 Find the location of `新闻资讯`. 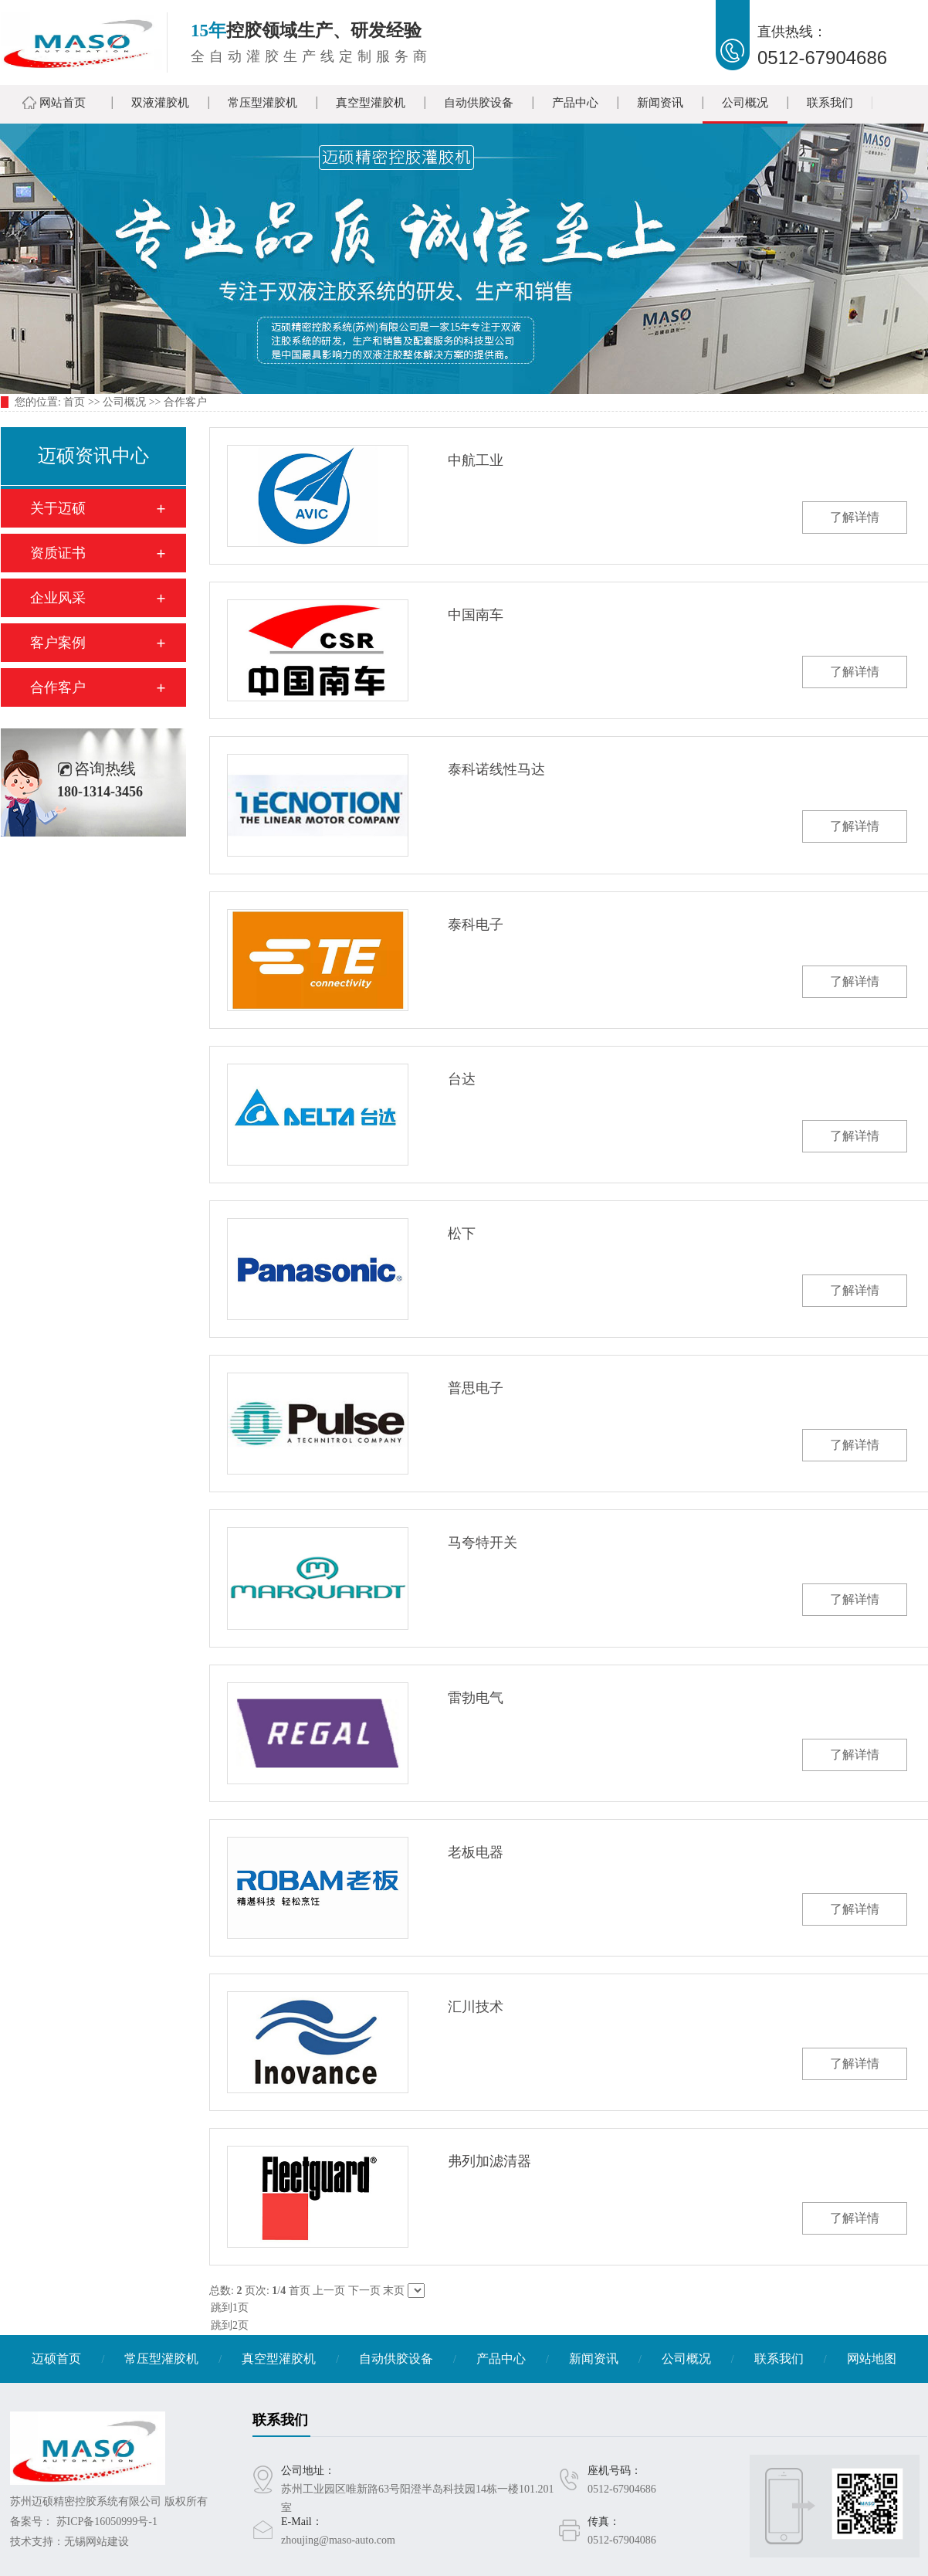

新闻资讯 is located at coordinates (660, 103).